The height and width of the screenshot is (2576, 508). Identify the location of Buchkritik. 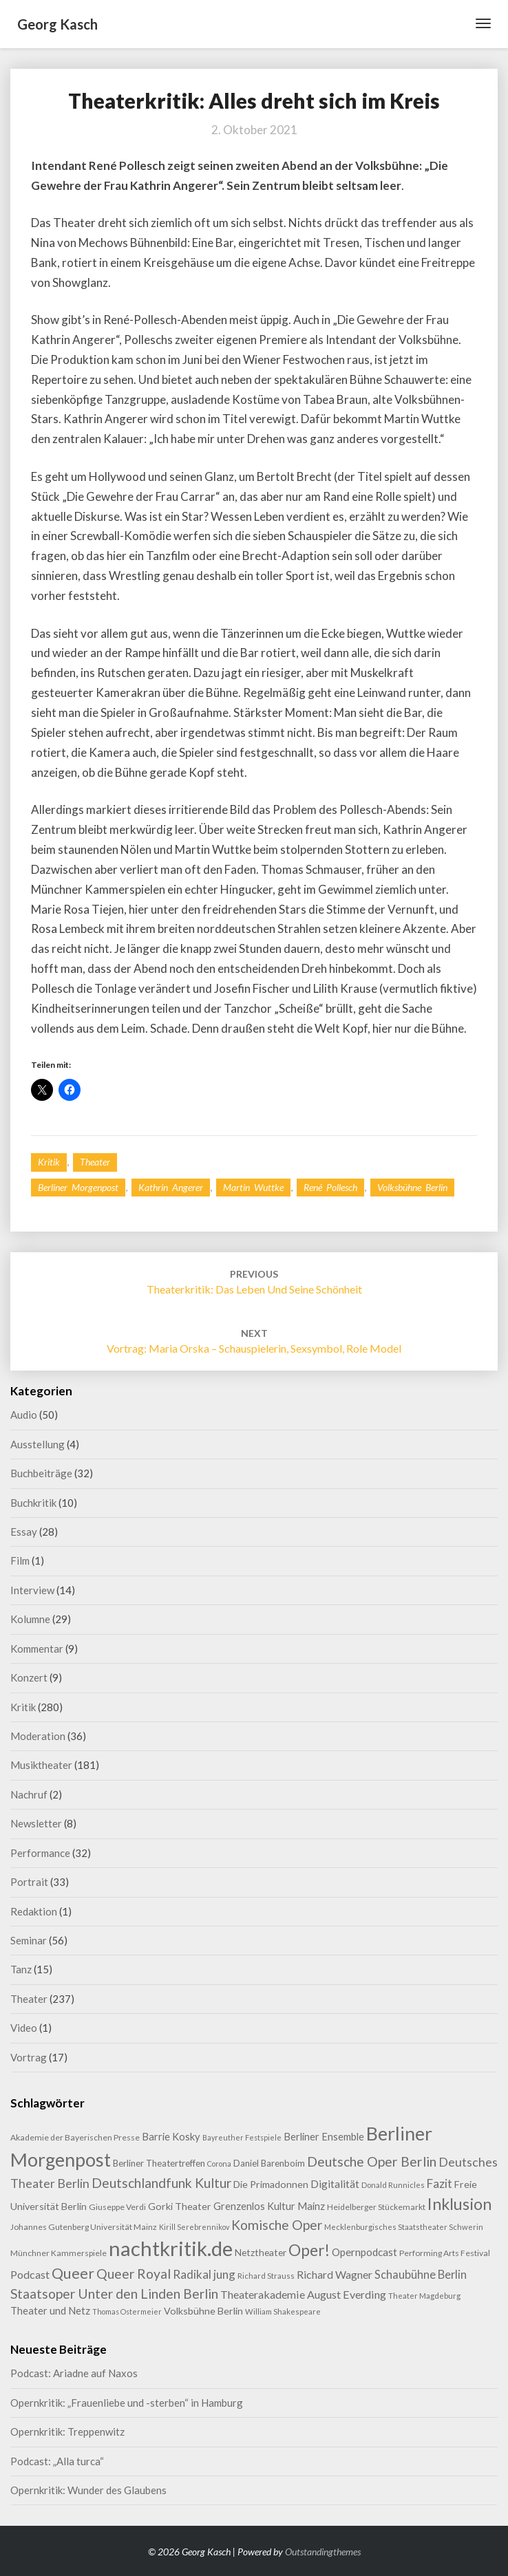
(33, 1502).